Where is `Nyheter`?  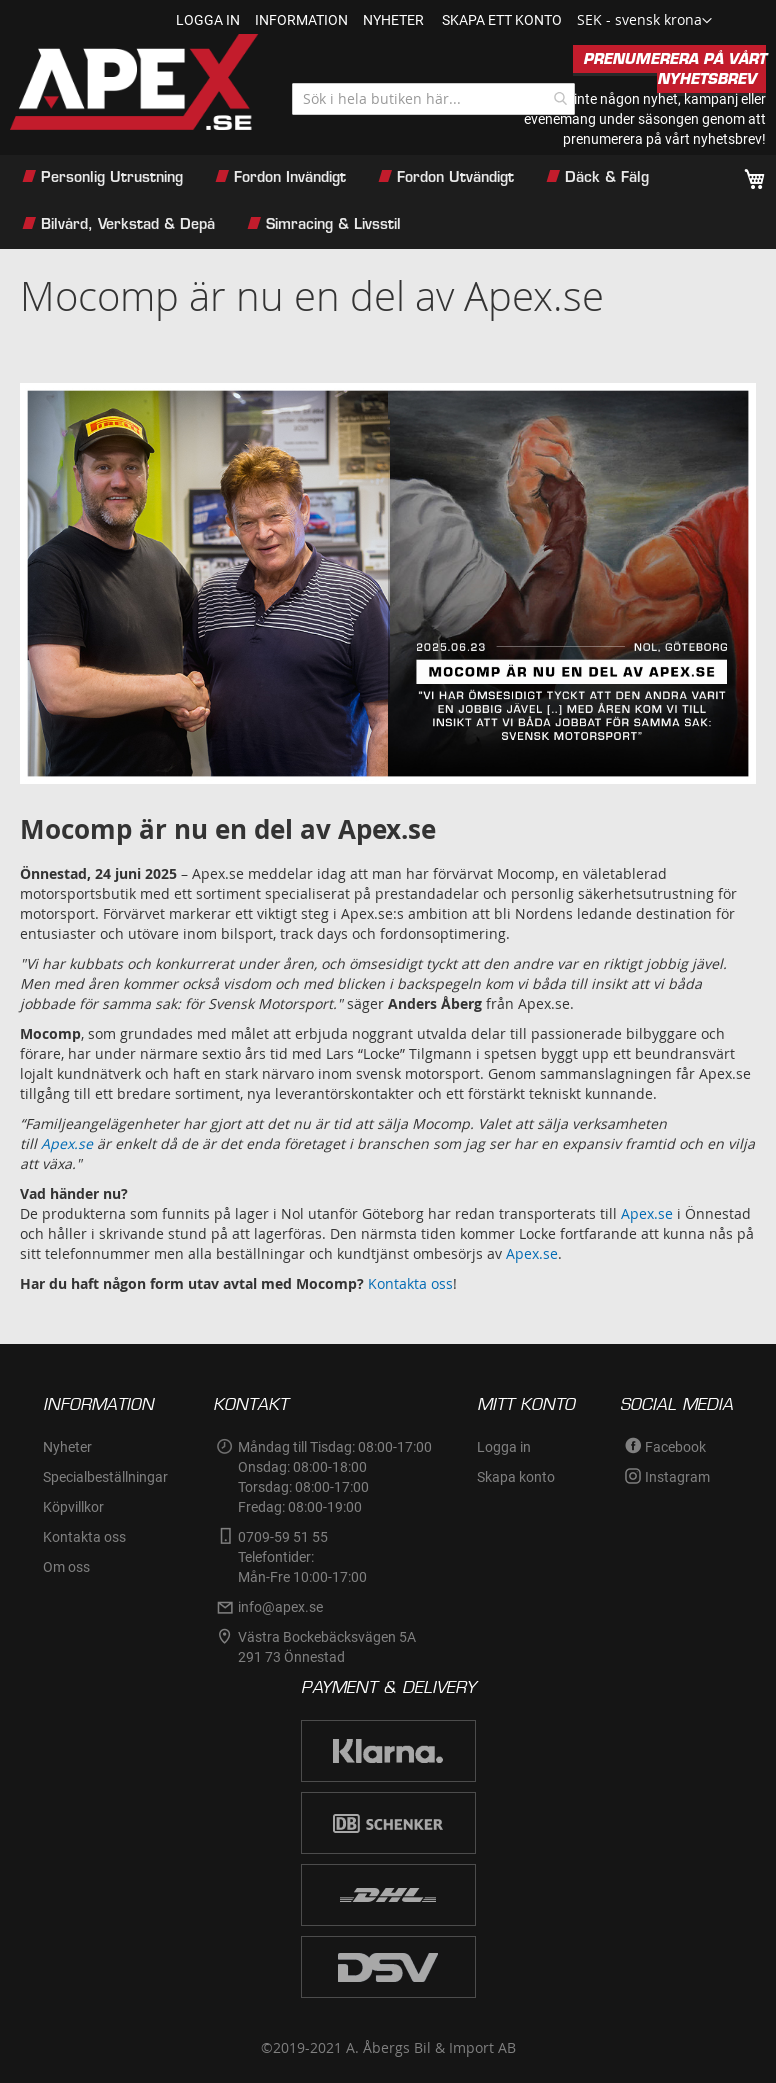
Nyheter is located at coordinates (67, 1447).